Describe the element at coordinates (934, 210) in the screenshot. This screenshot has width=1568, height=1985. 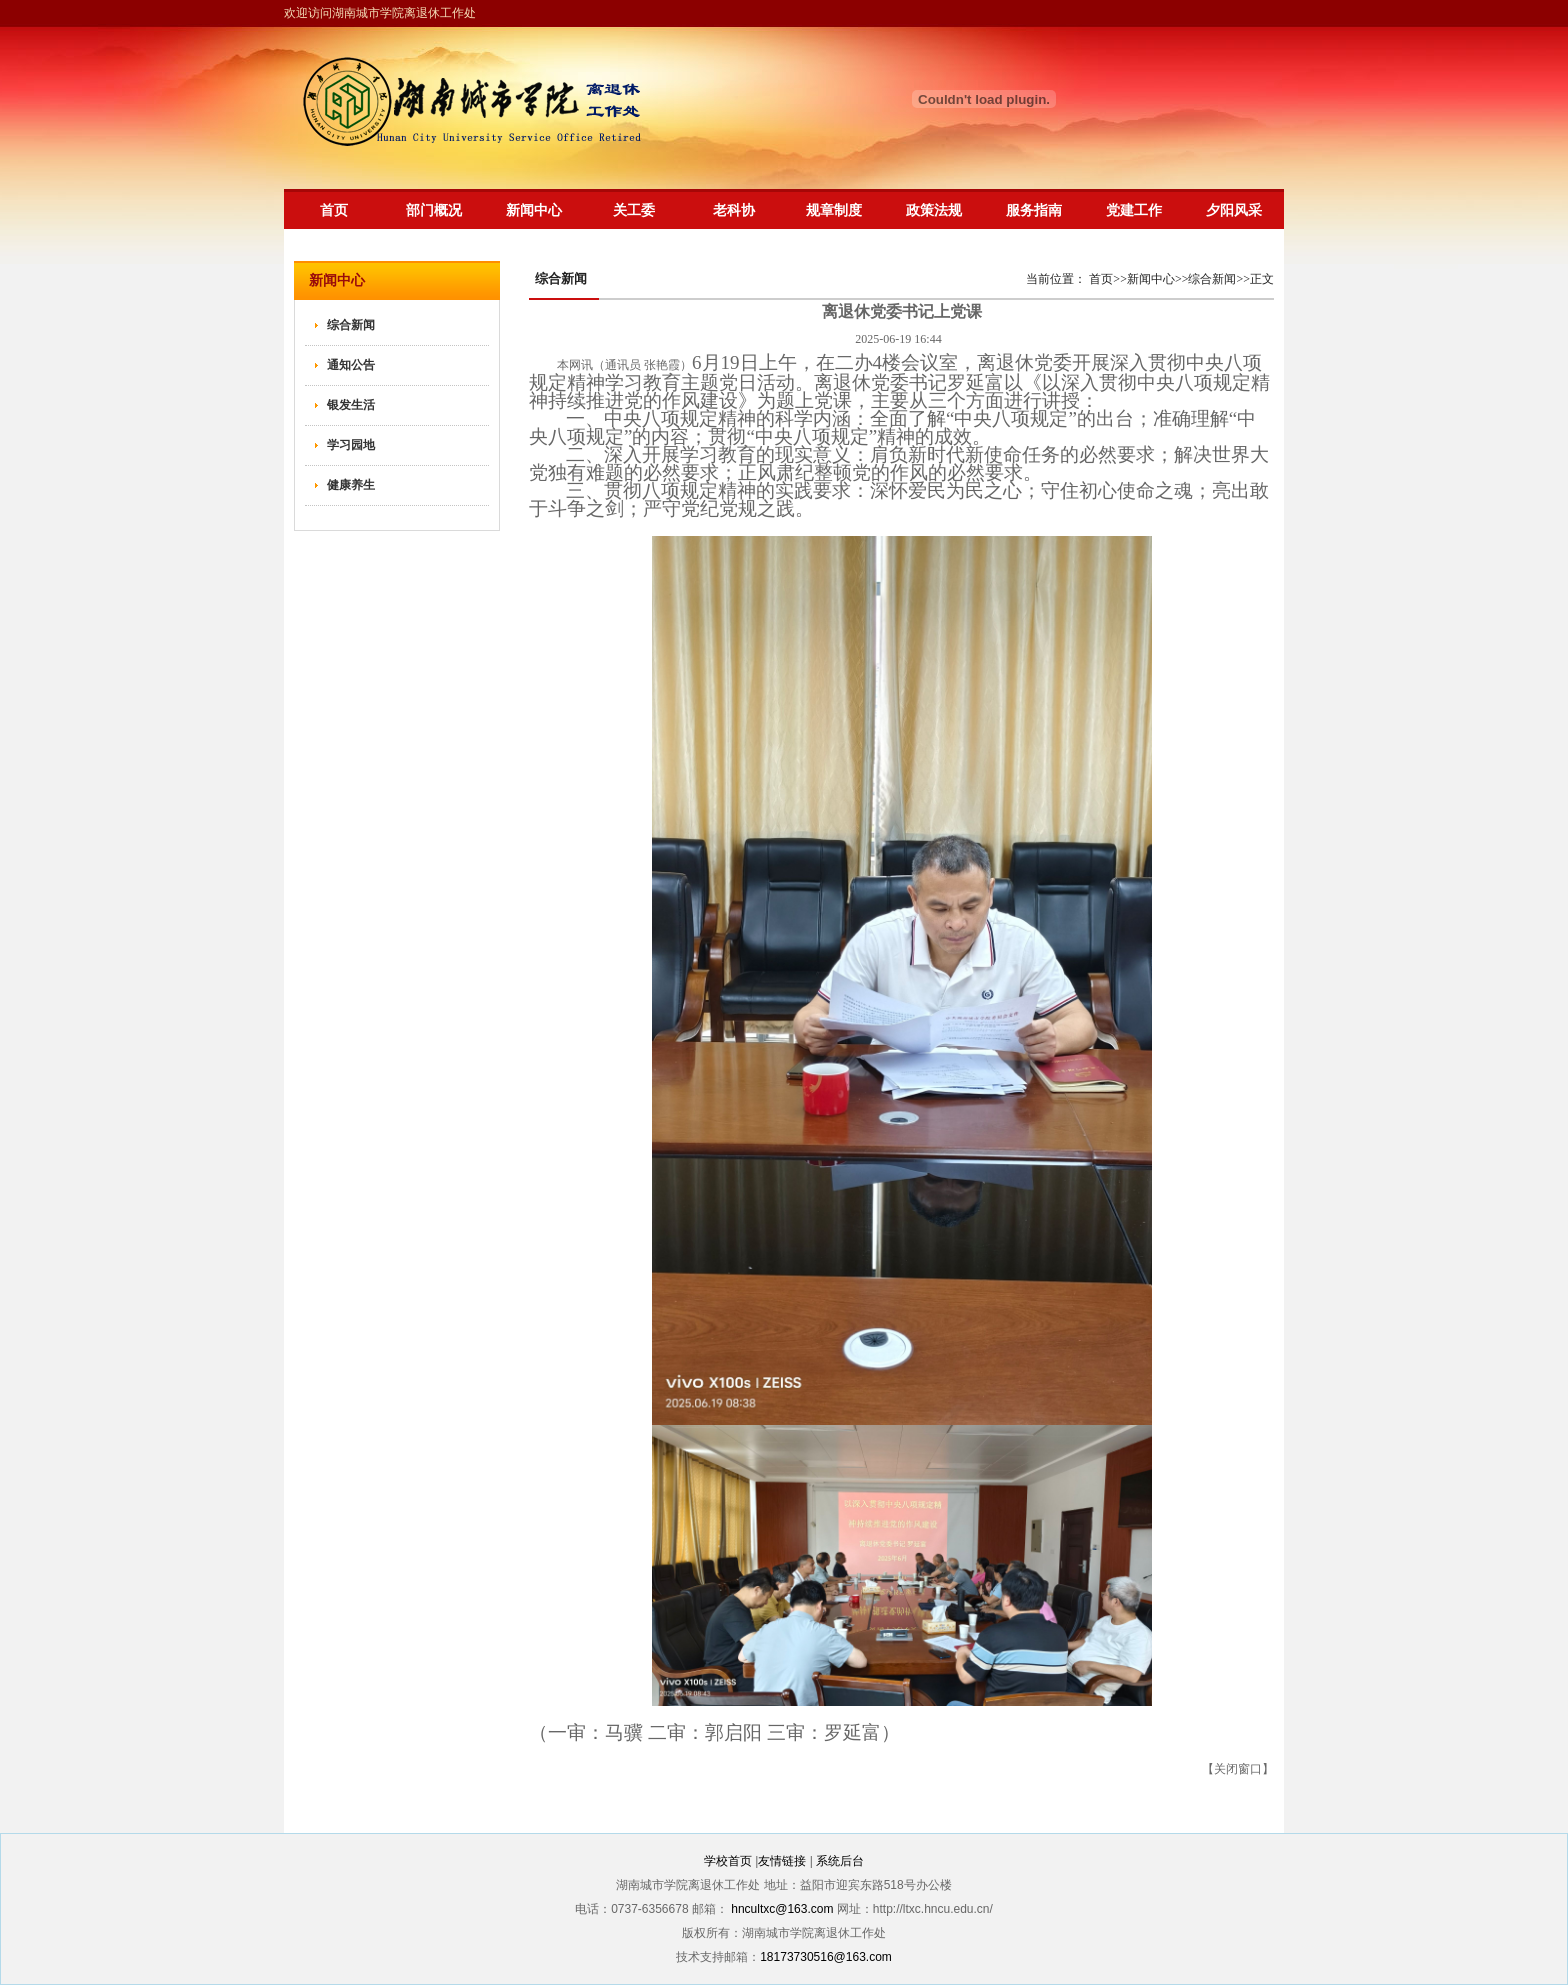
I see `政策法规` at that location.